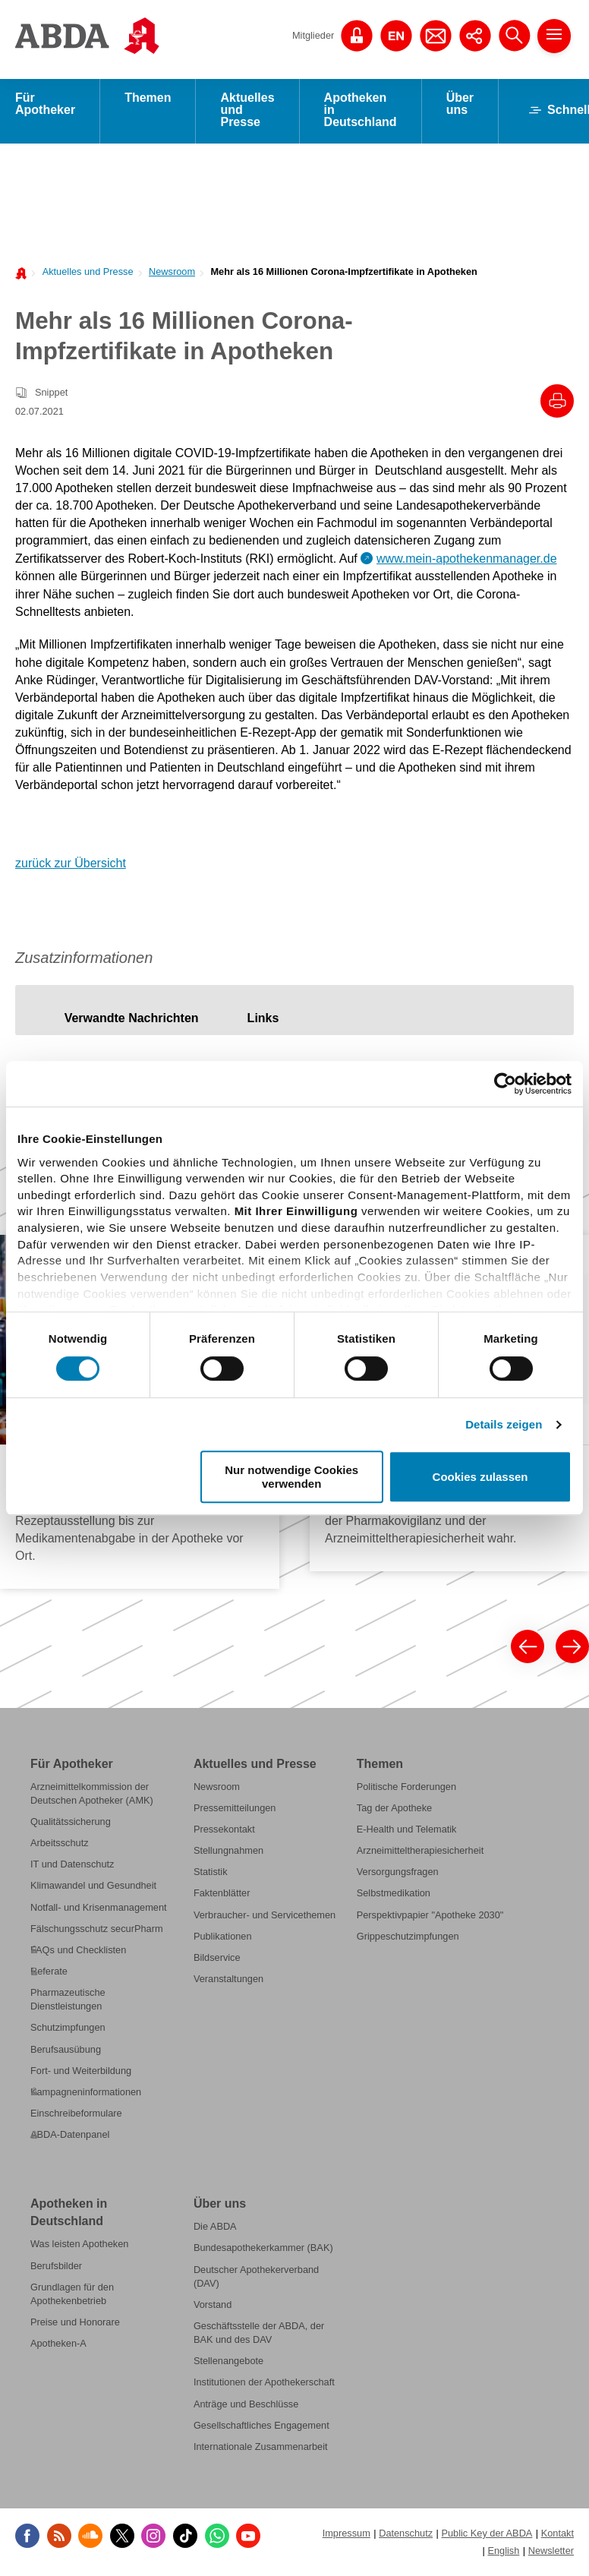 This screenshot has height=2576, width=589. I want to click on Nur notwendige Cookies verwenden, so click(291, 1476).